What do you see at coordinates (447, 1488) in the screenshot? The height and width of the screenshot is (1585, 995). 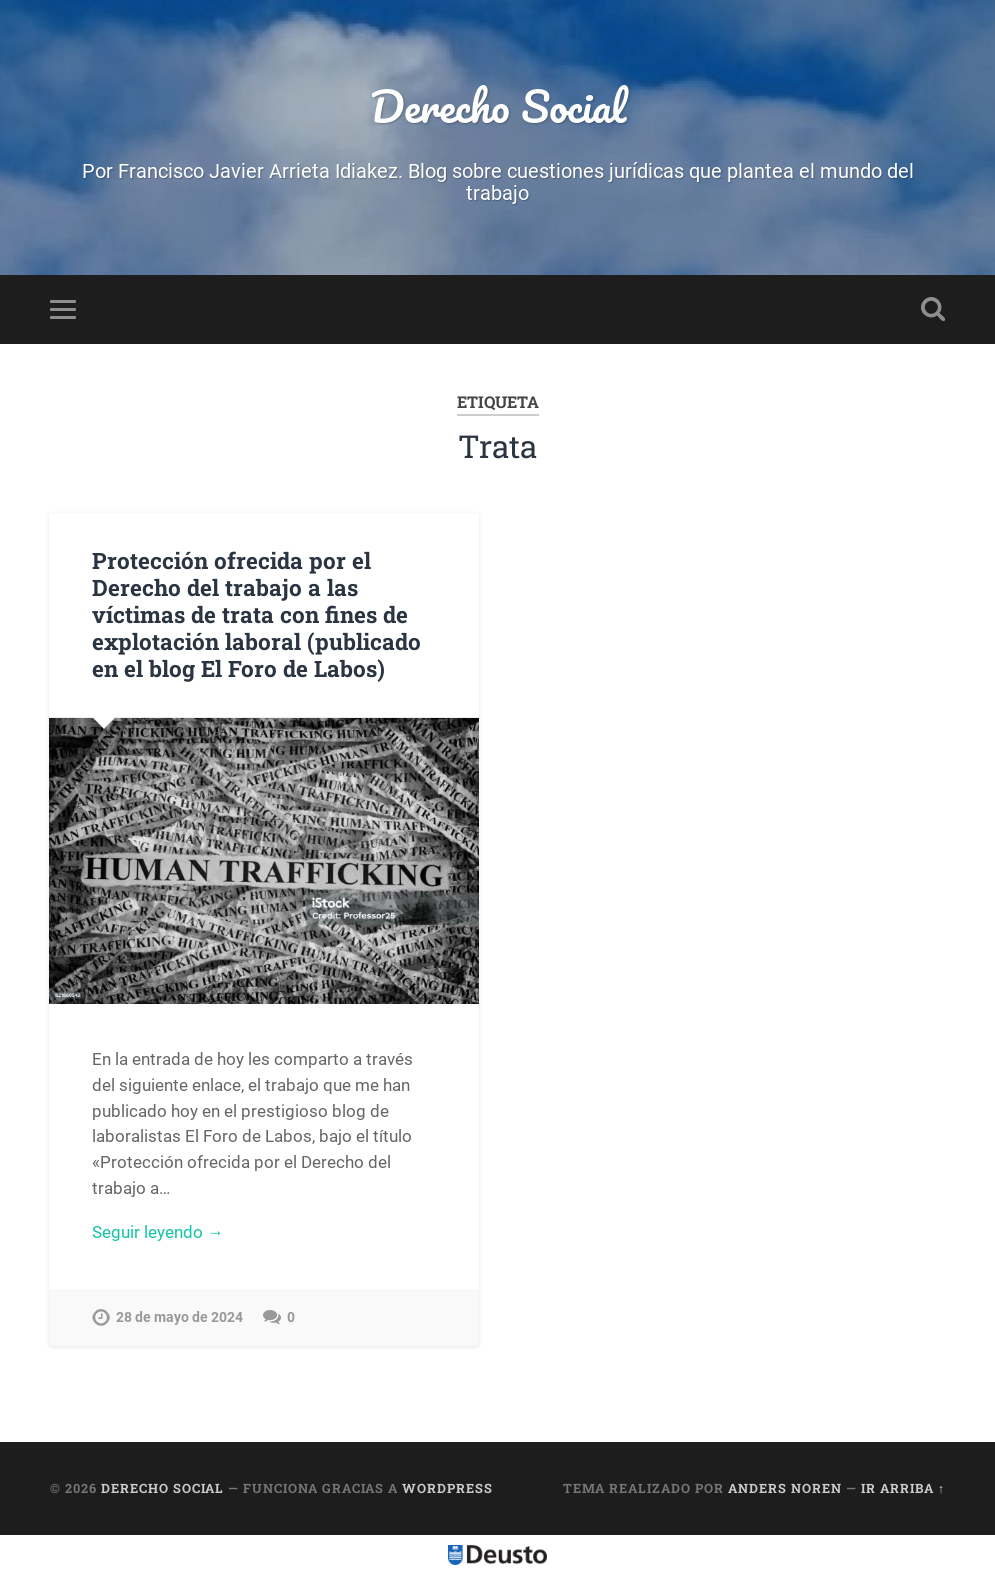 I see `WordPress` at bounding box center [447, 1488].